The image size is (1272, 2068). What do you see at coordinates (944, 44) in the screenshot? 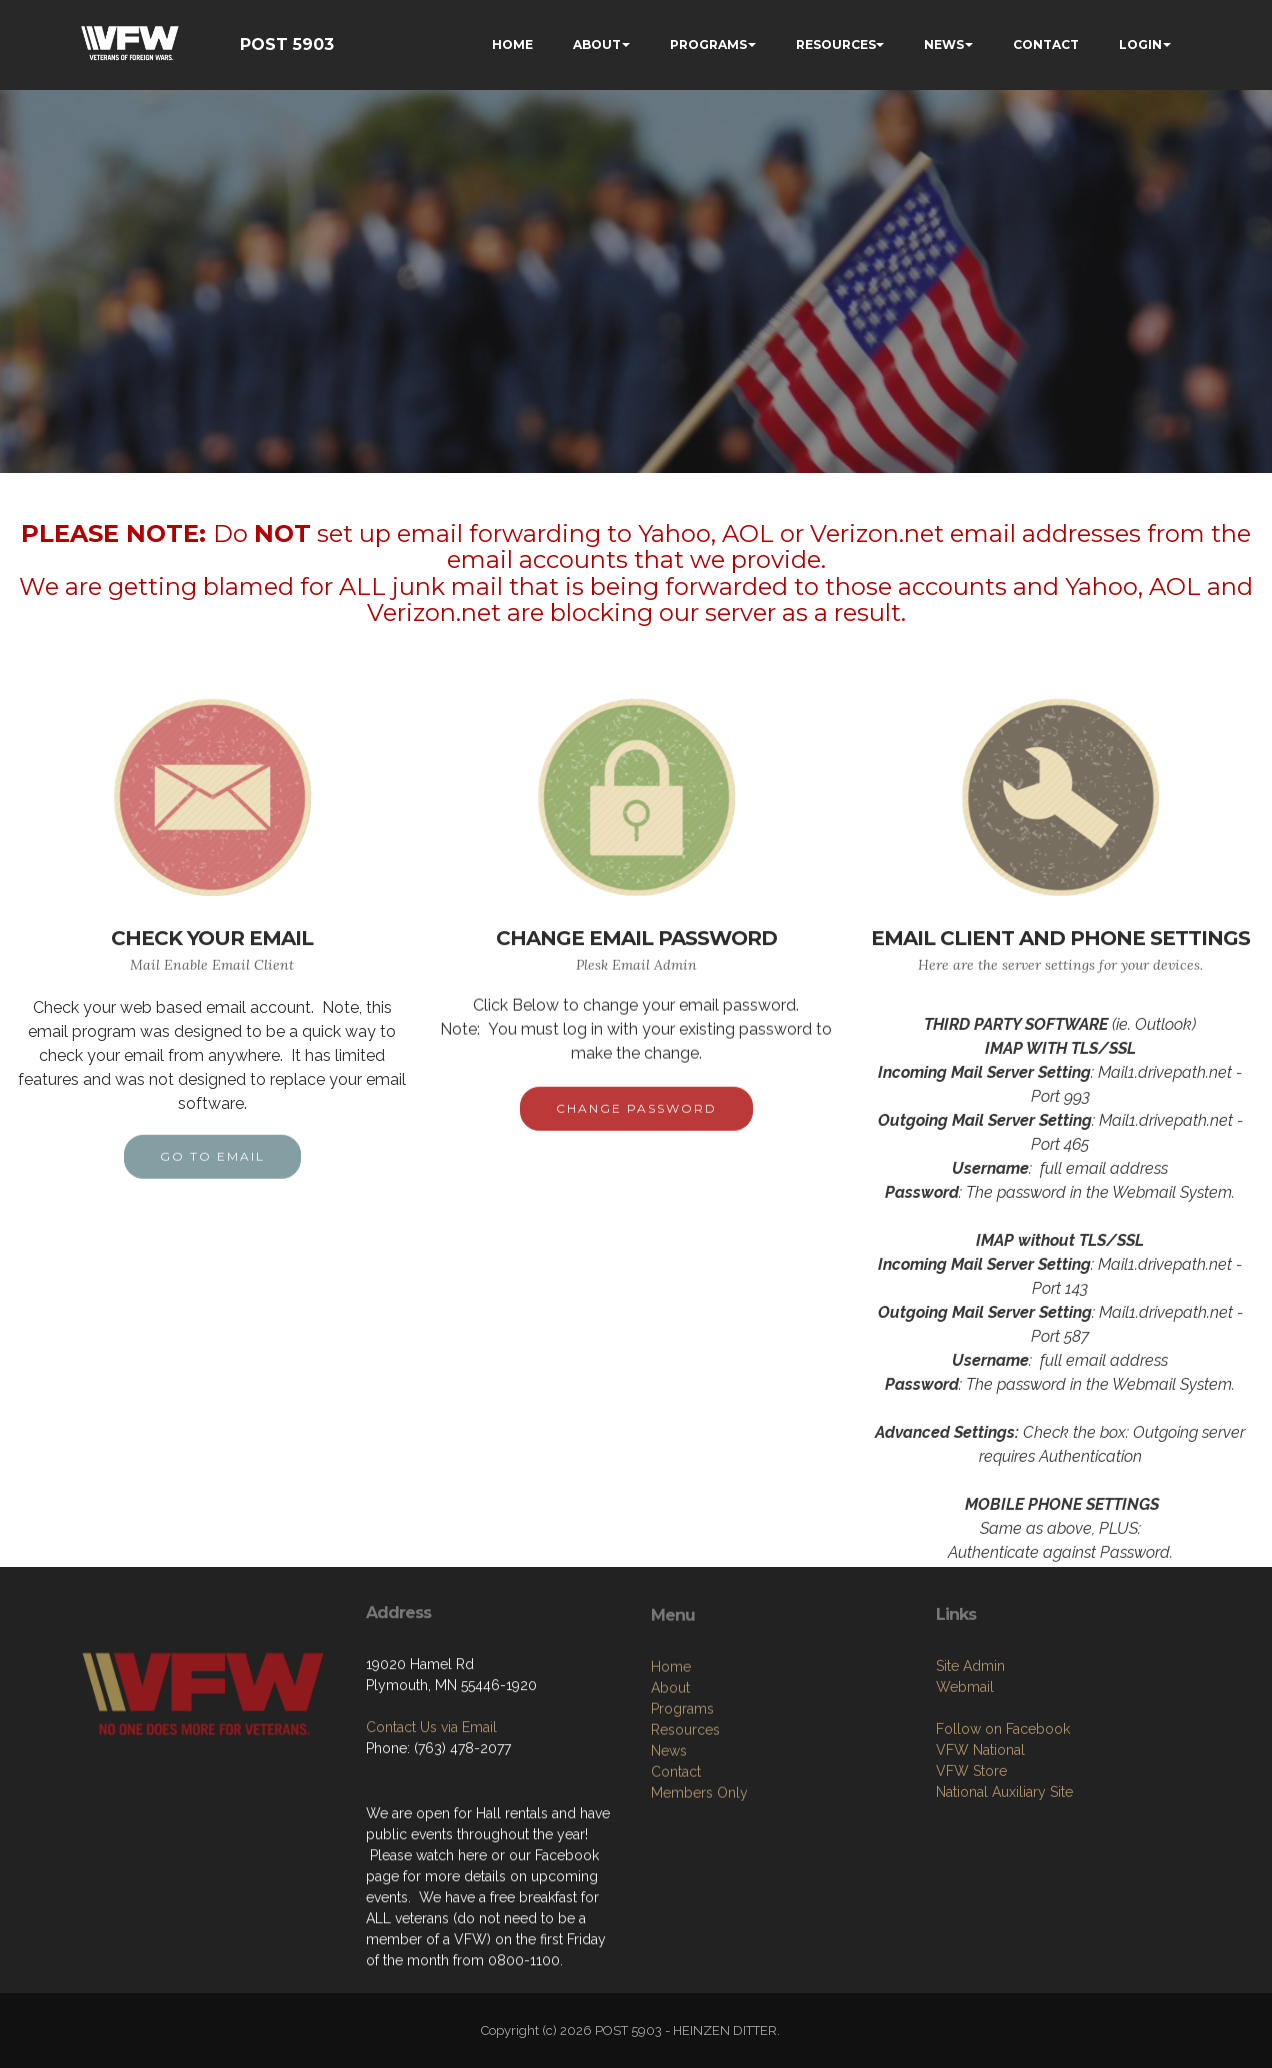
I see `NEWS` at bounding box center [944, 44].